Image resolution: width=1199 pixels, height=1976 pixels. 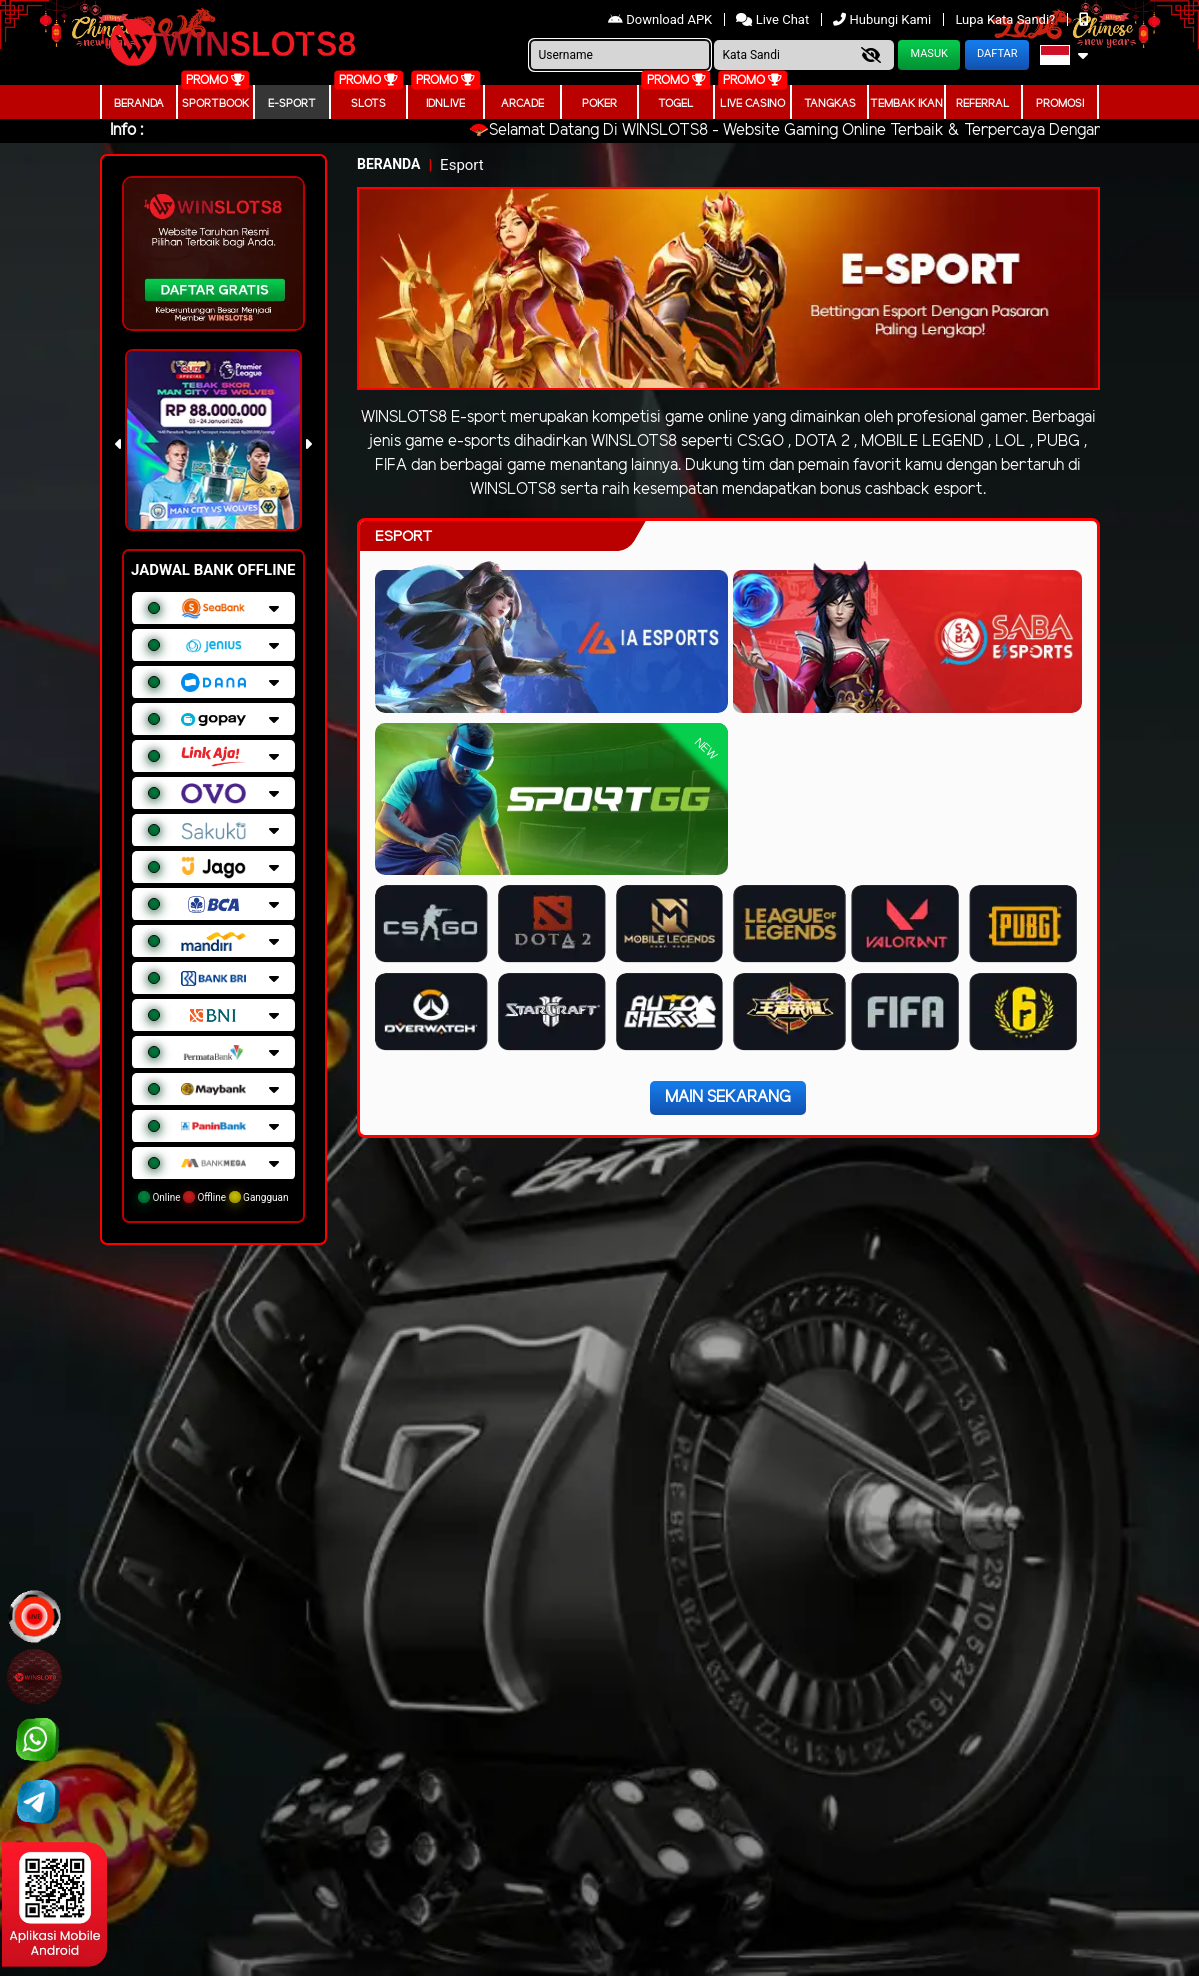 What do you see at coordinates (830, 104) in the screenshot?
I see `Tangkas` at bounding box center [830, 104].